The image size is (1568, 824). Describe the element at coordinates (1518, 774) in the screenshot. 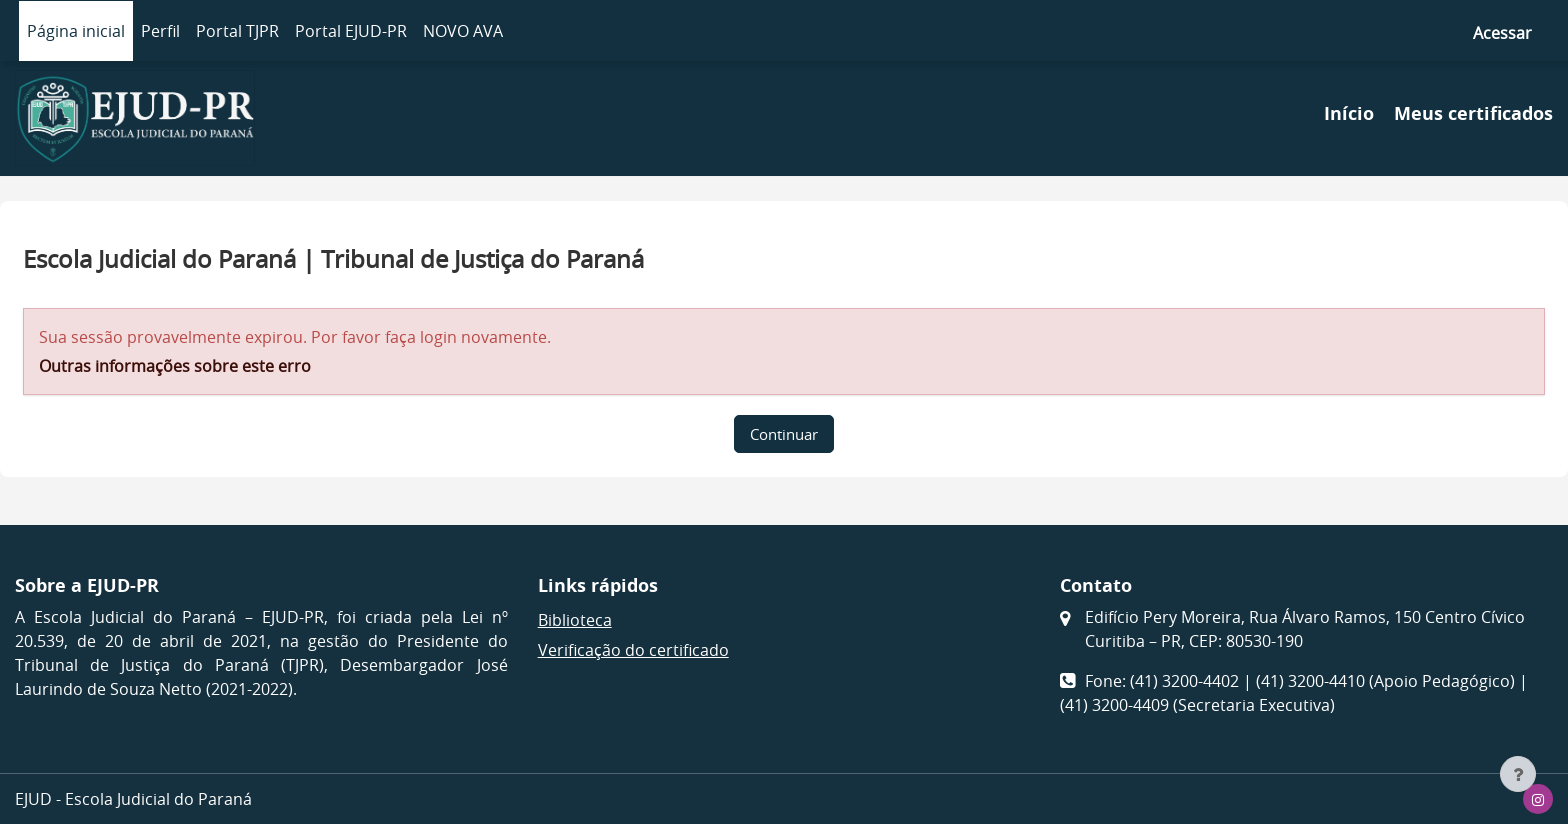

I see `[Mostrar rodapé]` at that location.